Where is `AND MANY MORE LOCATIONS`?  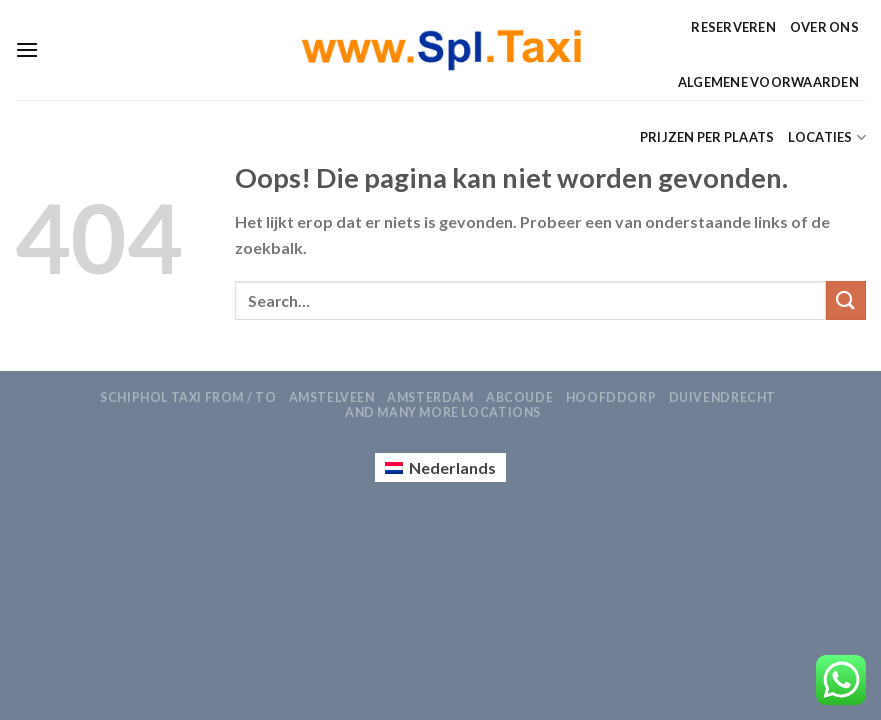
AND MANY MORE LOCATIONS is located at coordinates (443, 412).